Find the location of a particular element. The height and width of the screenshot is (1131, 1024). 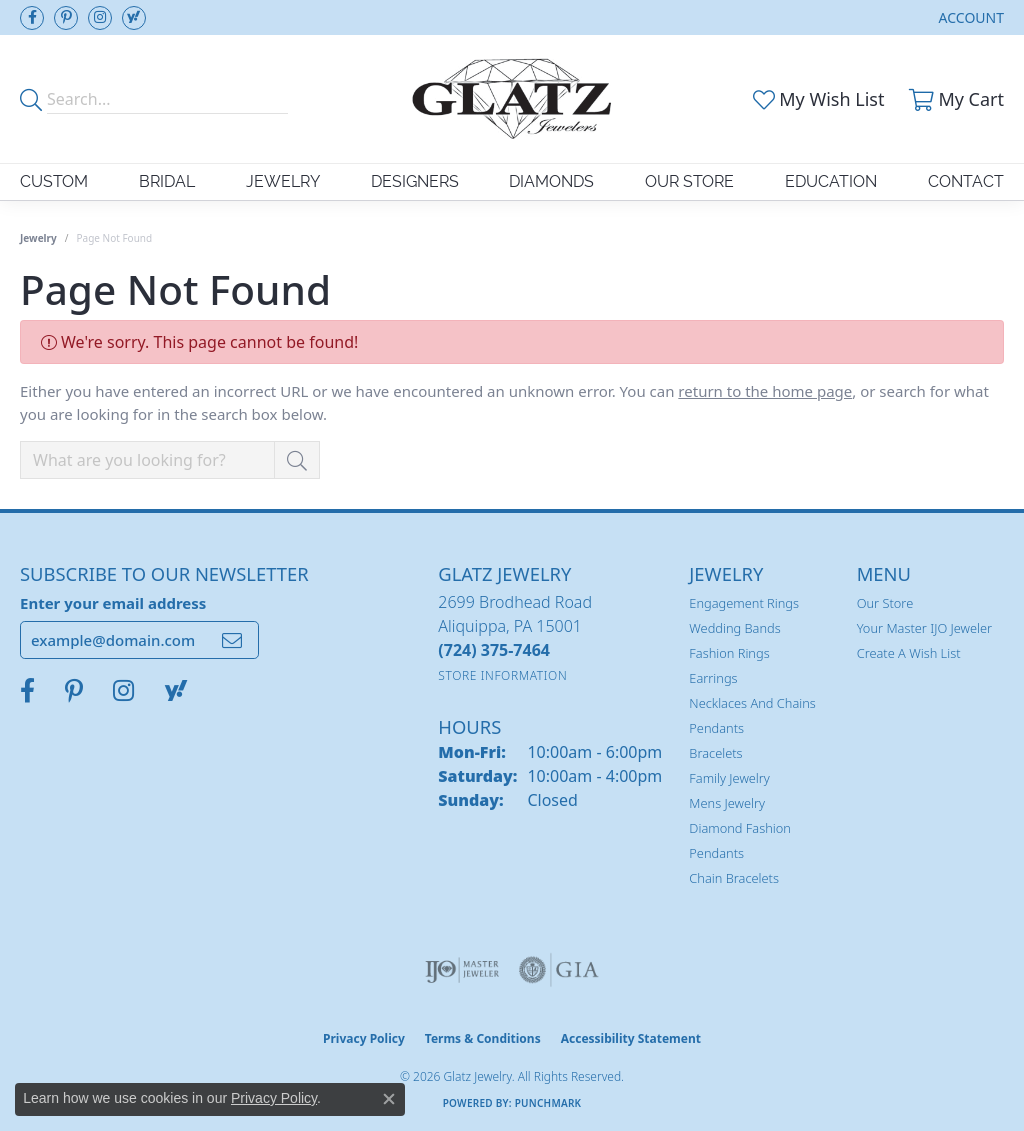

Family Jewelry [menuitem] is located at coordinates (729, 778).